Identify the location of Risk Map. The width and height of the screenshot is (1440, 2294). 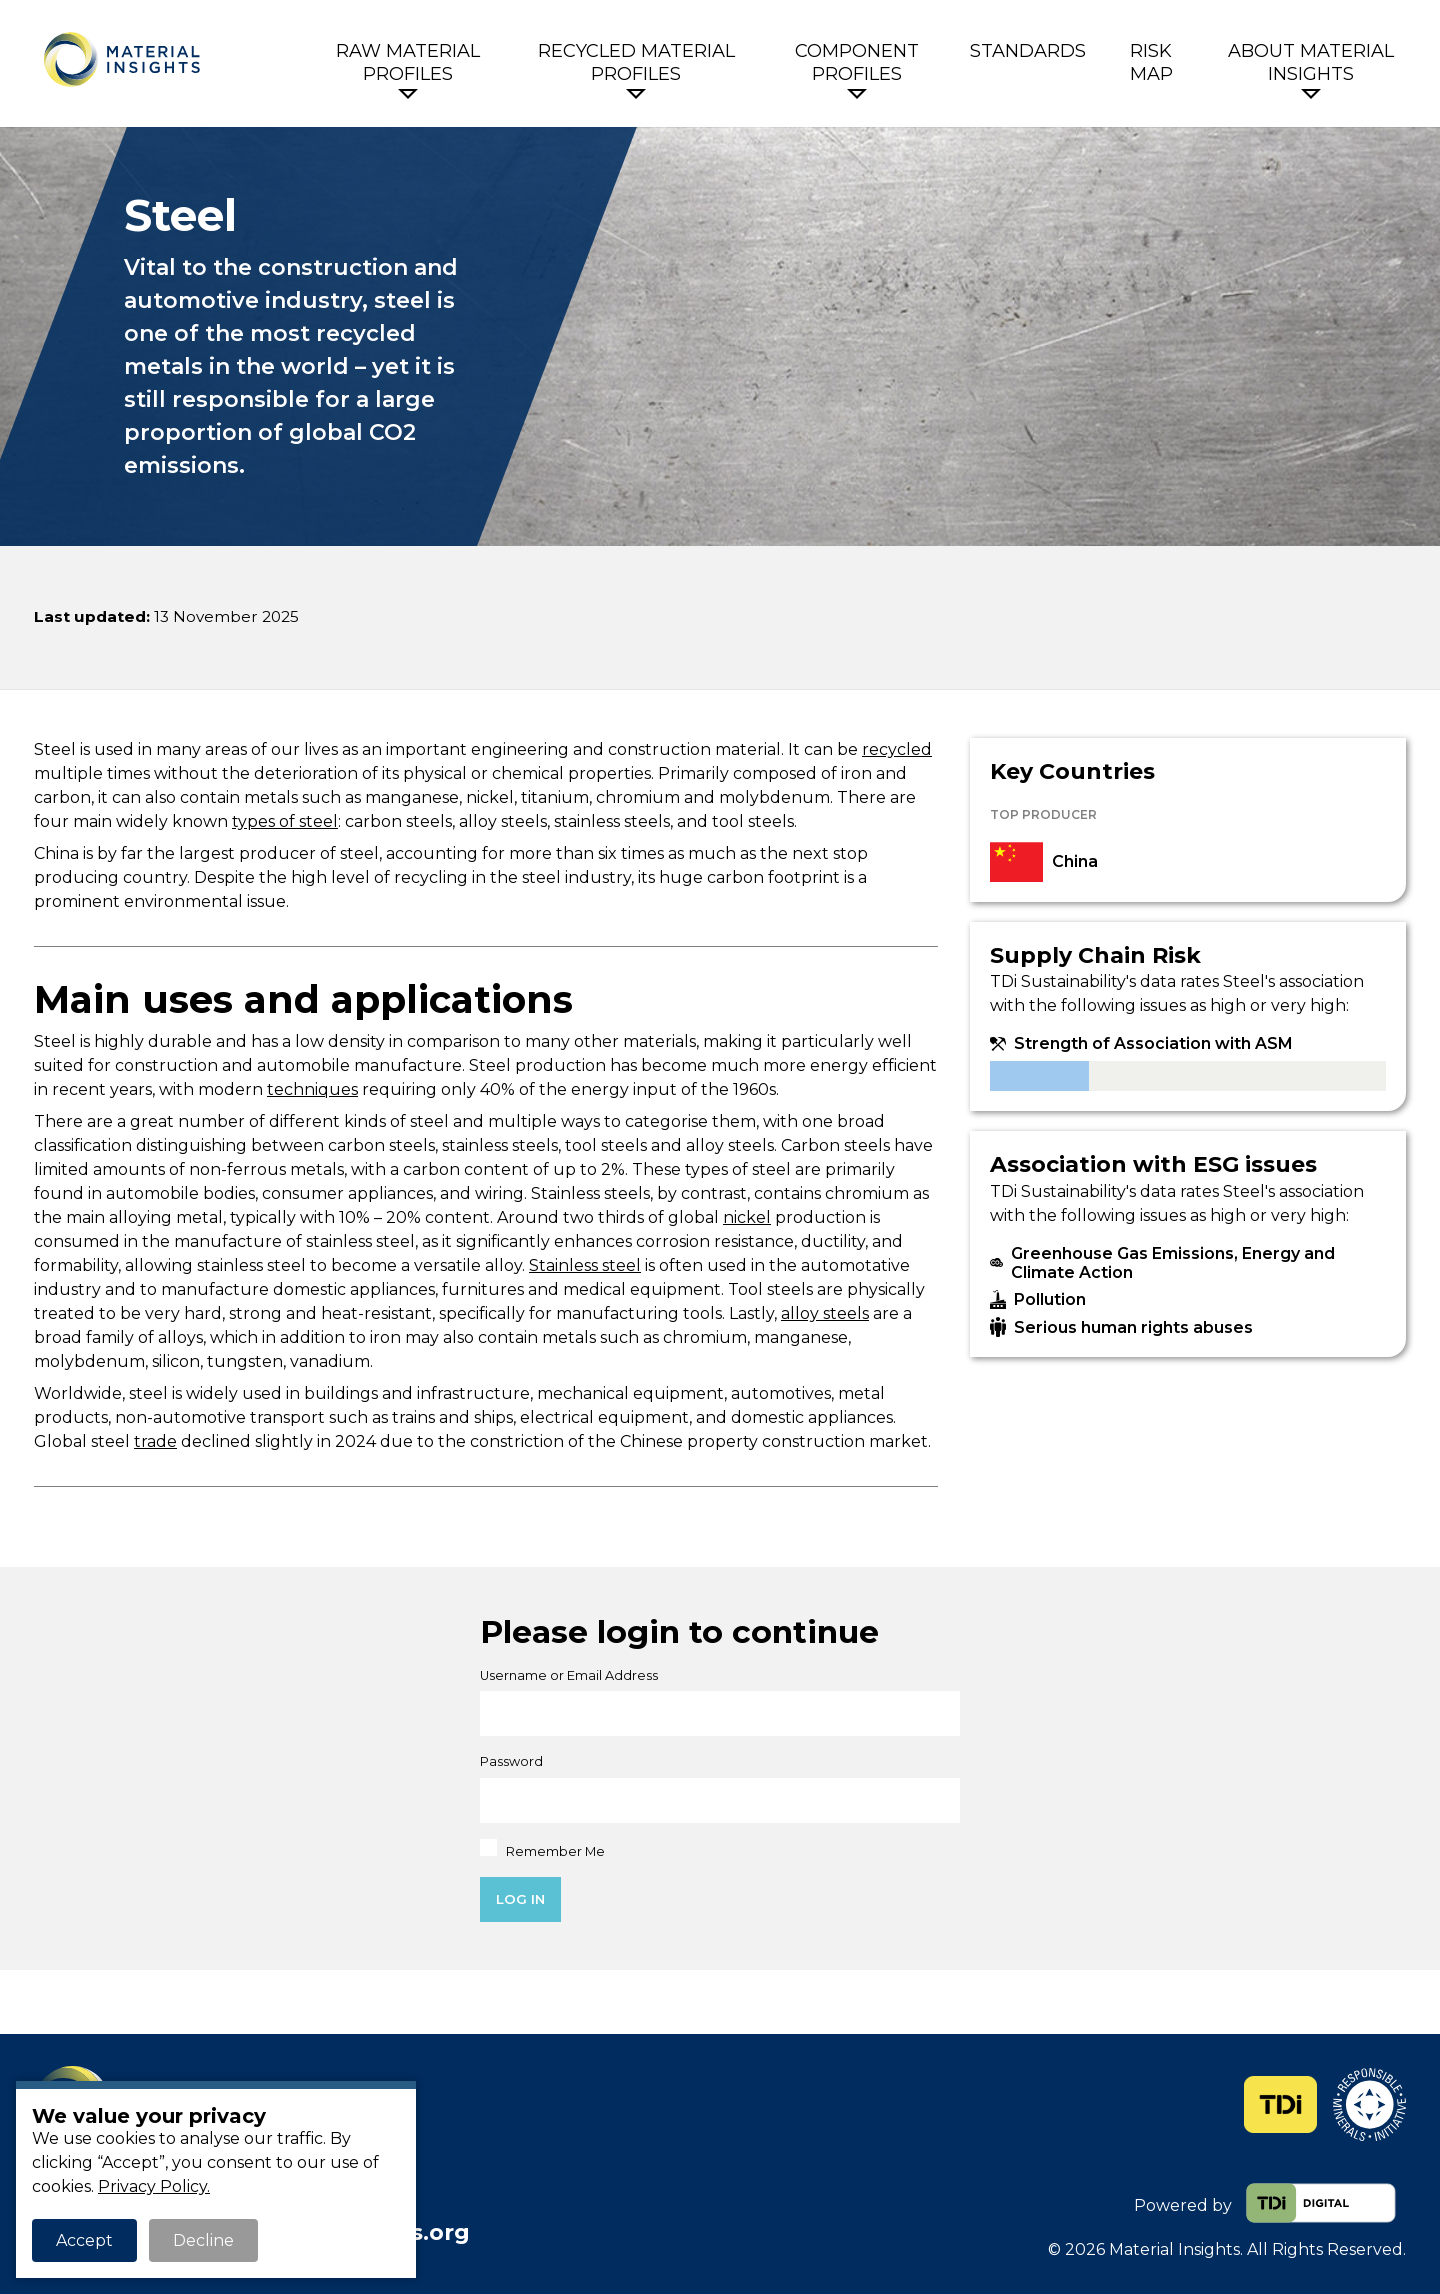
(1151, 62).